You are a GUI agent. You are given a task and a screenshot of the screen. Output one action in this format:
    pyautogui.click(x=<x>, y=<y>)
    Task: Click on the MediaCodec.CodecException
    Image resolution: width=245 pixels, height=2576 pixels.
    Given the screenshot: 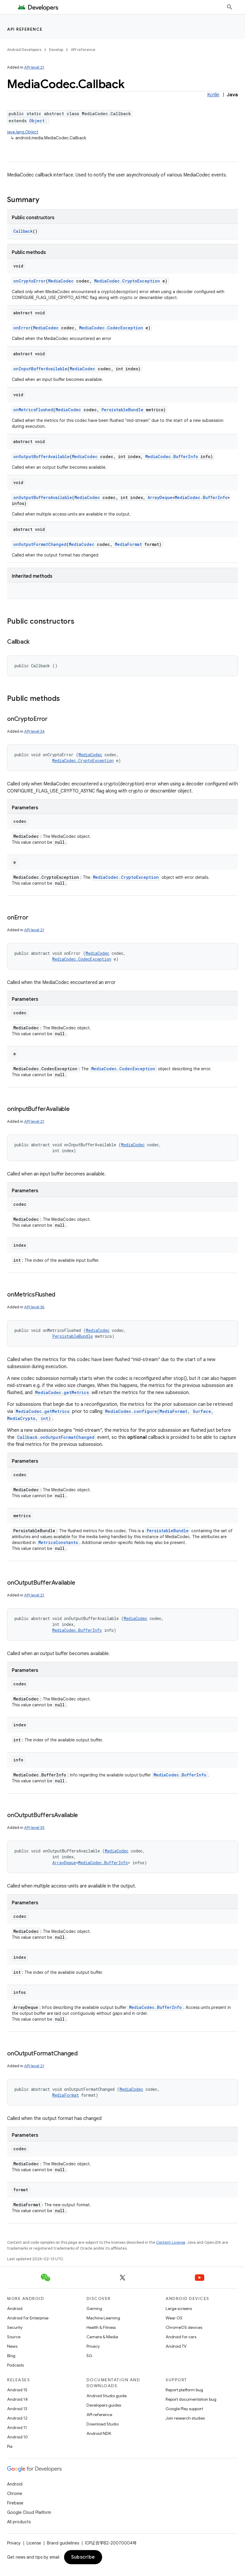 What is the action you would take?
    pyautogui.click(x=111, y=328)
    